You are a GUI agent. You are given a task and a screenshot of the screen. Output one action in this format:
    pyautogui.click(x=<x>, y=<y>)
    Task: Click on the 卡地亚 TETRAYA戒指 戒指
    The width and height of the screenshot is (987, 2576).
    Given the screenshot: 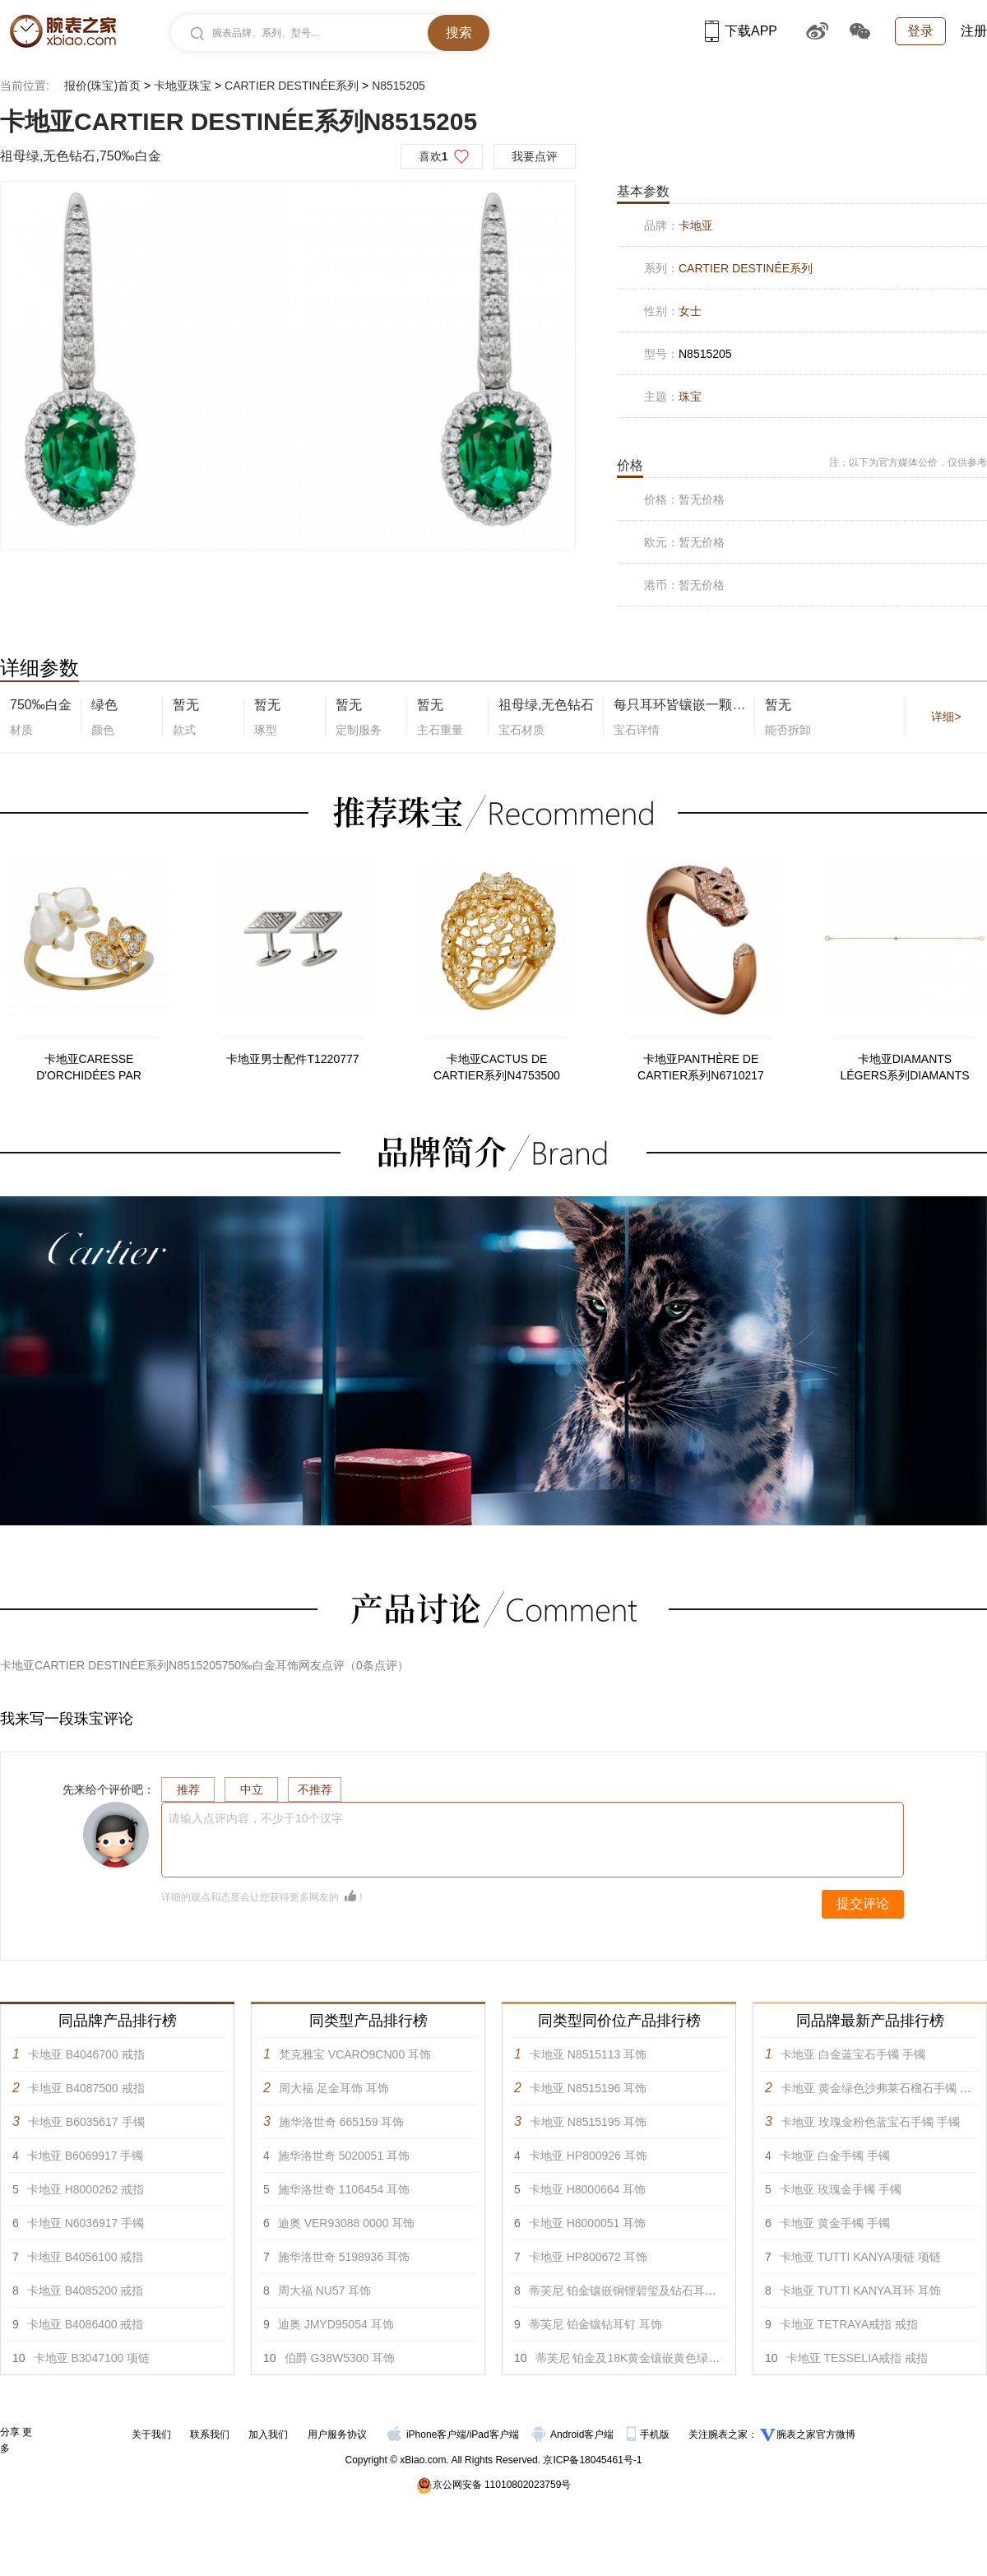 What is the action you would take?
    pyautogui.click(x=849, y=2324)
    